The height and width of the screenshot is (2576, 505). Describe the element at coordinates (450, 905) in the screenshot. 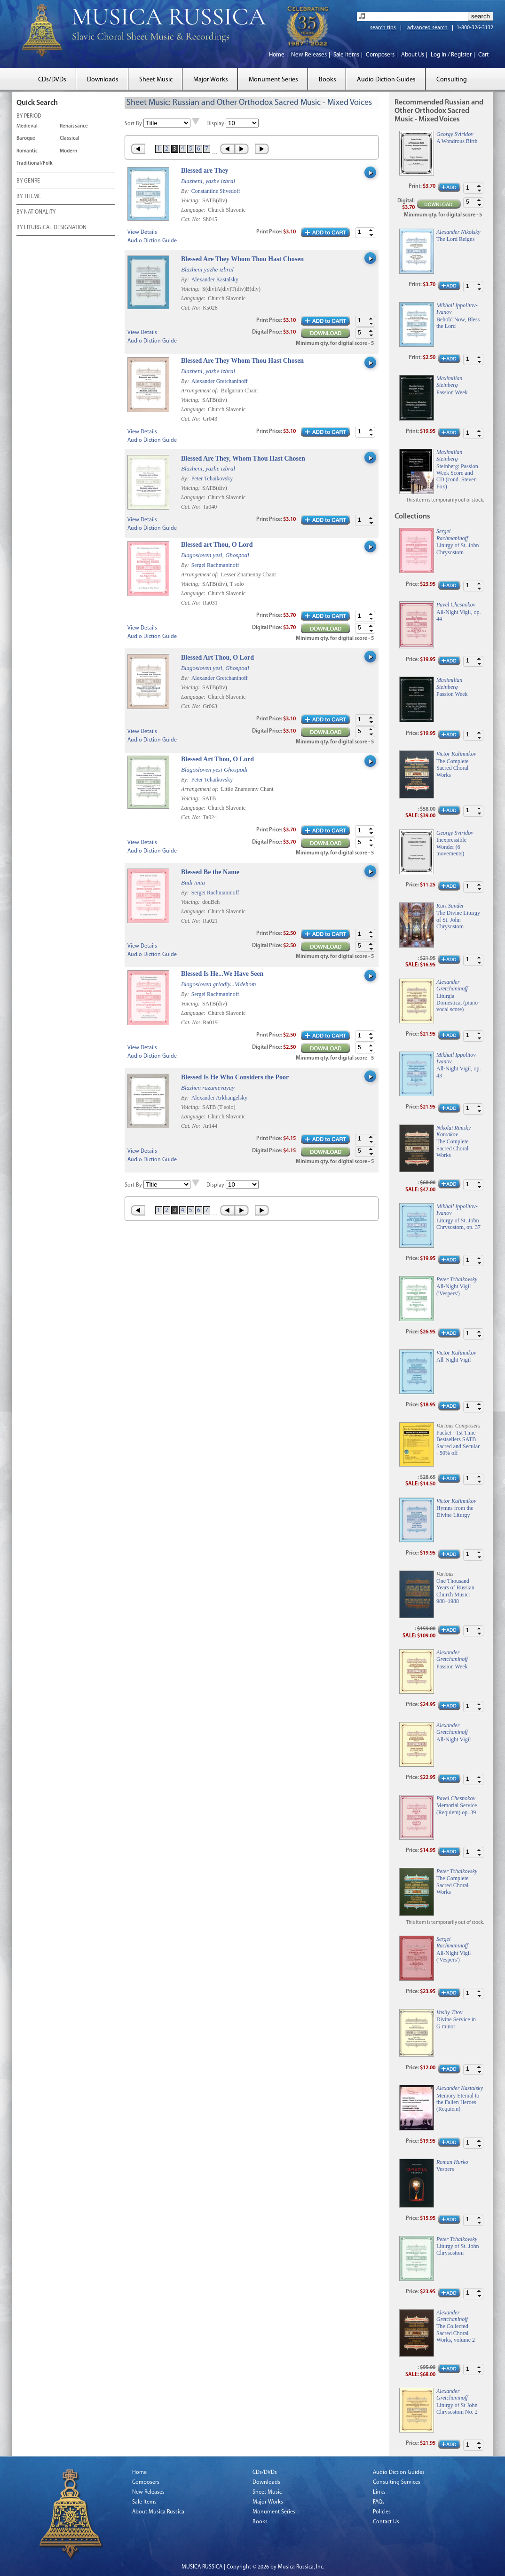

I see `Kurt Sander` at that location.